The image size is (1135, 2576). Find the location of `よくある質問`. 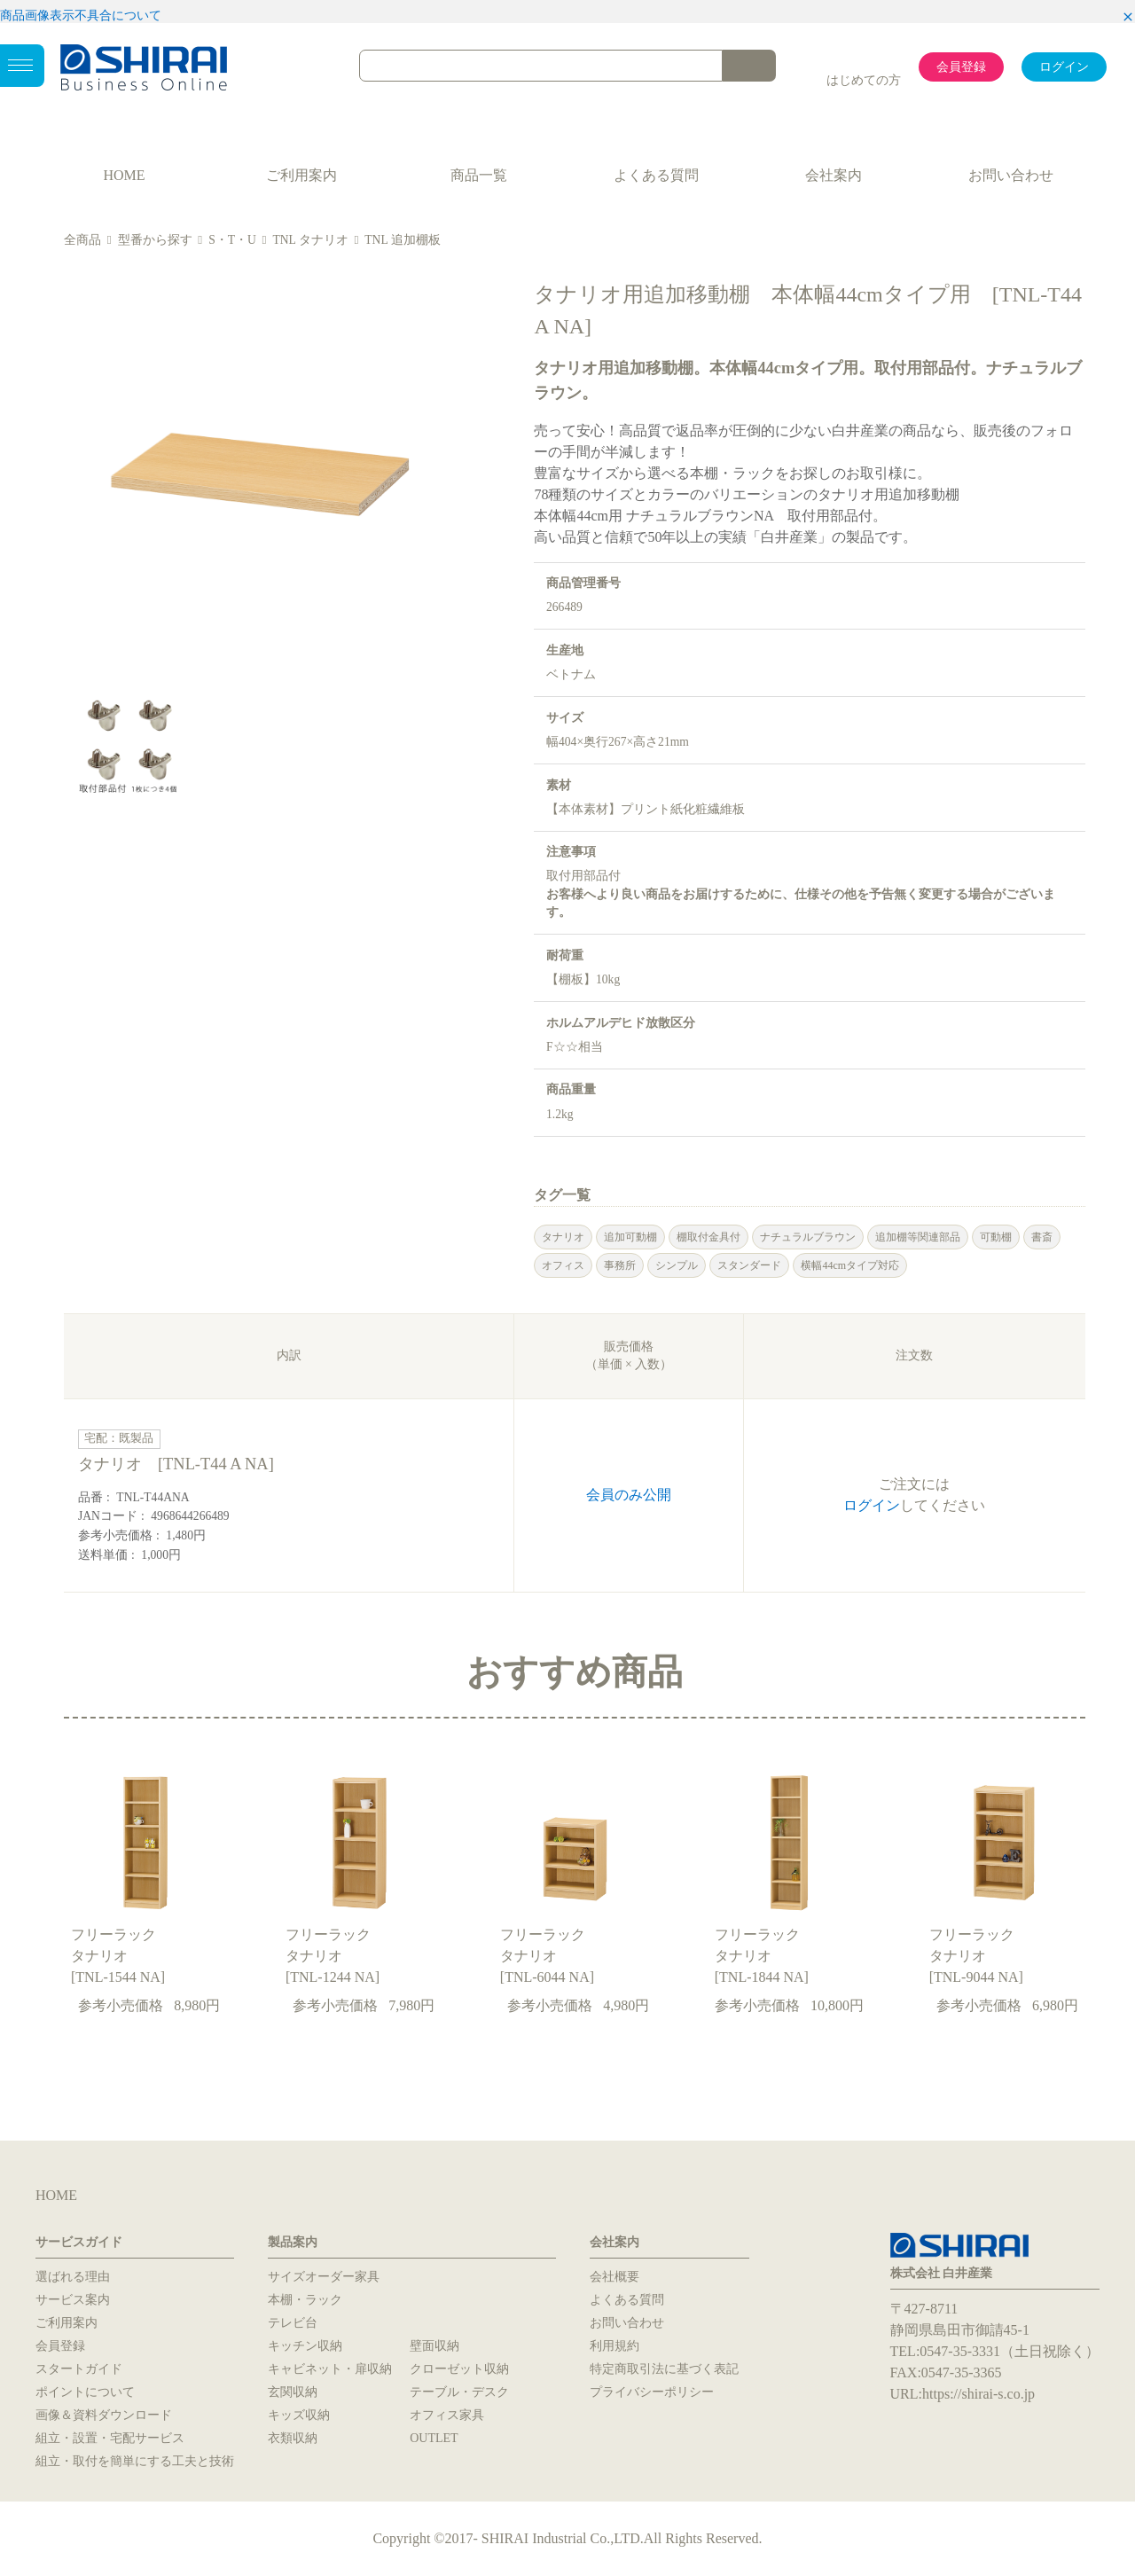

よくある質問 is located at coordinates (656, 175).